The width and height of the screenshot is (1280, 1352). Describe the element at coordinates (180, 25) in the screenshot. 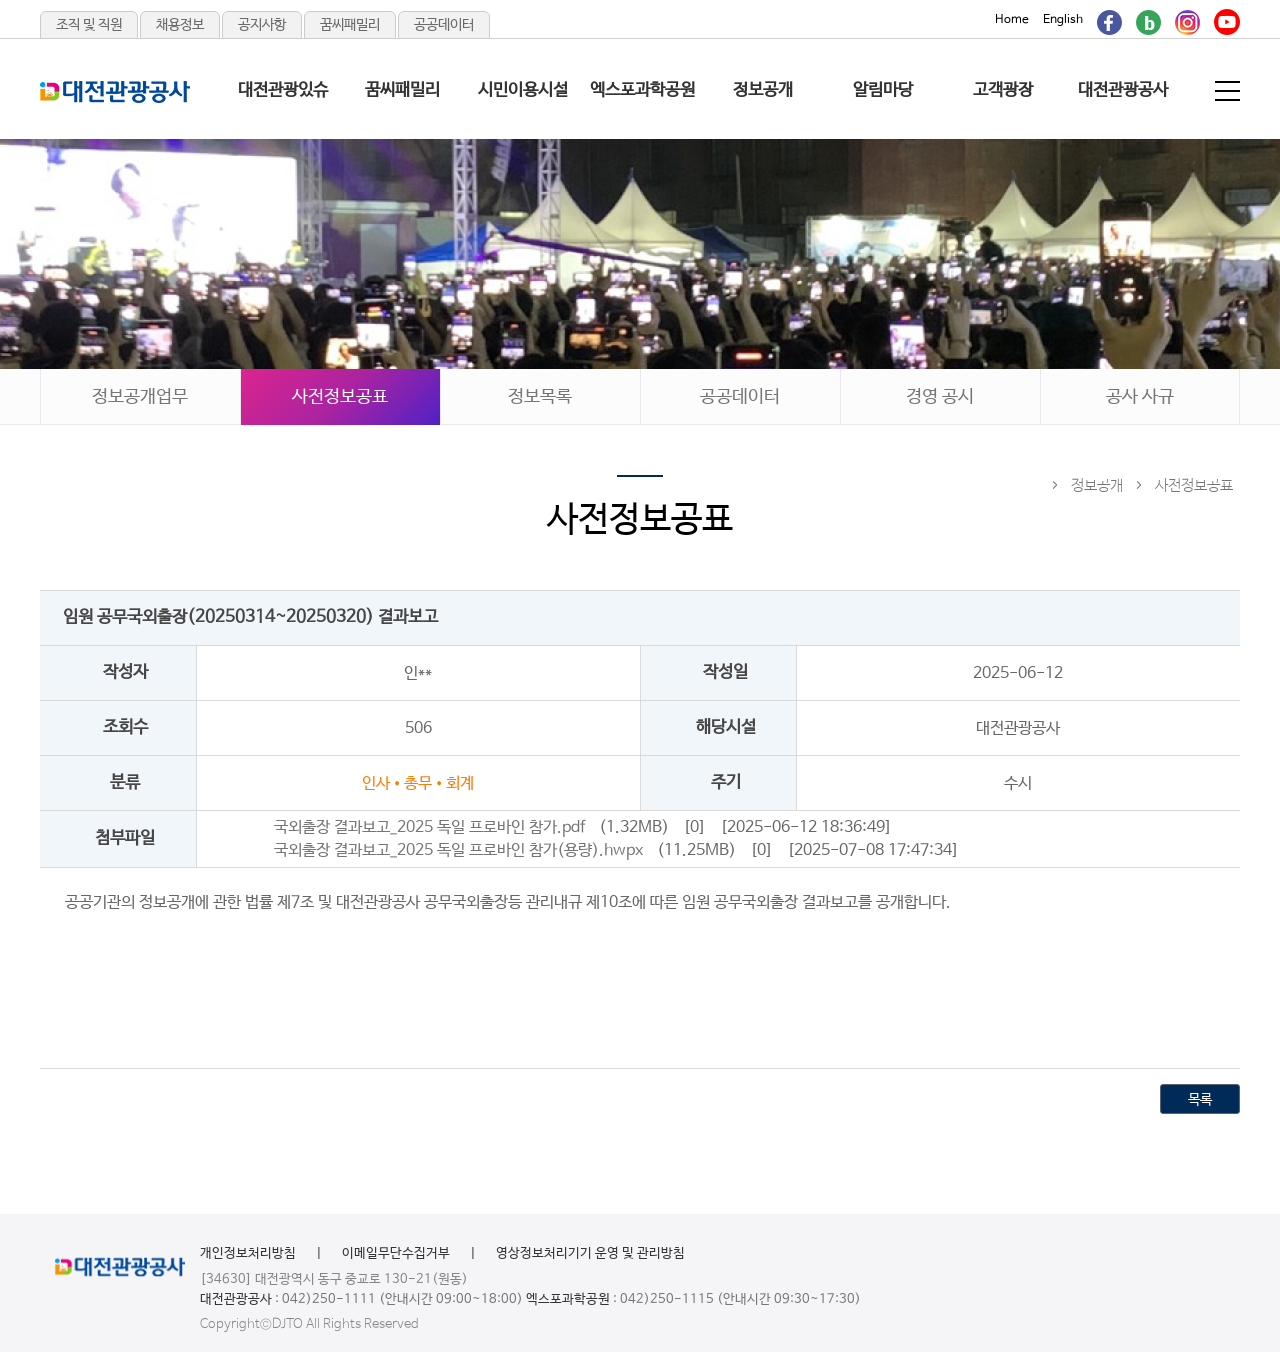

I see `채용정보` at that location.